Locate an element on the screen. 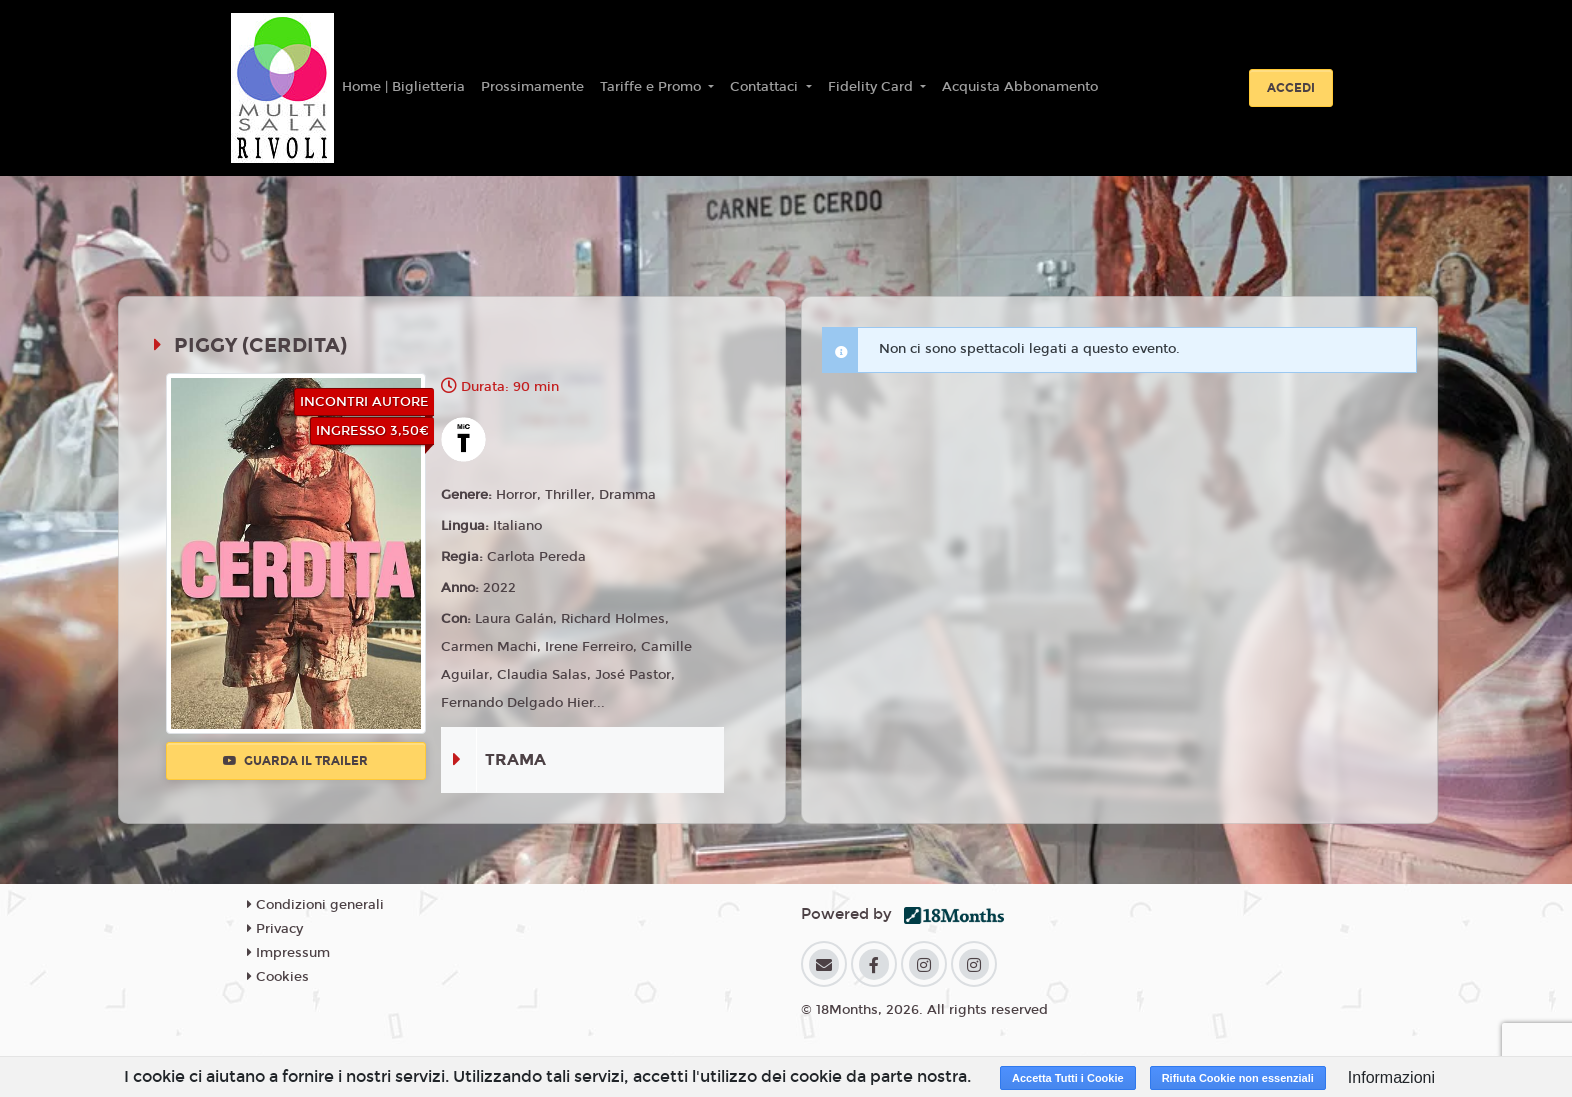 The image size is (1572, 1097). Home | Biglietteria is located at coordinates (403, 87).